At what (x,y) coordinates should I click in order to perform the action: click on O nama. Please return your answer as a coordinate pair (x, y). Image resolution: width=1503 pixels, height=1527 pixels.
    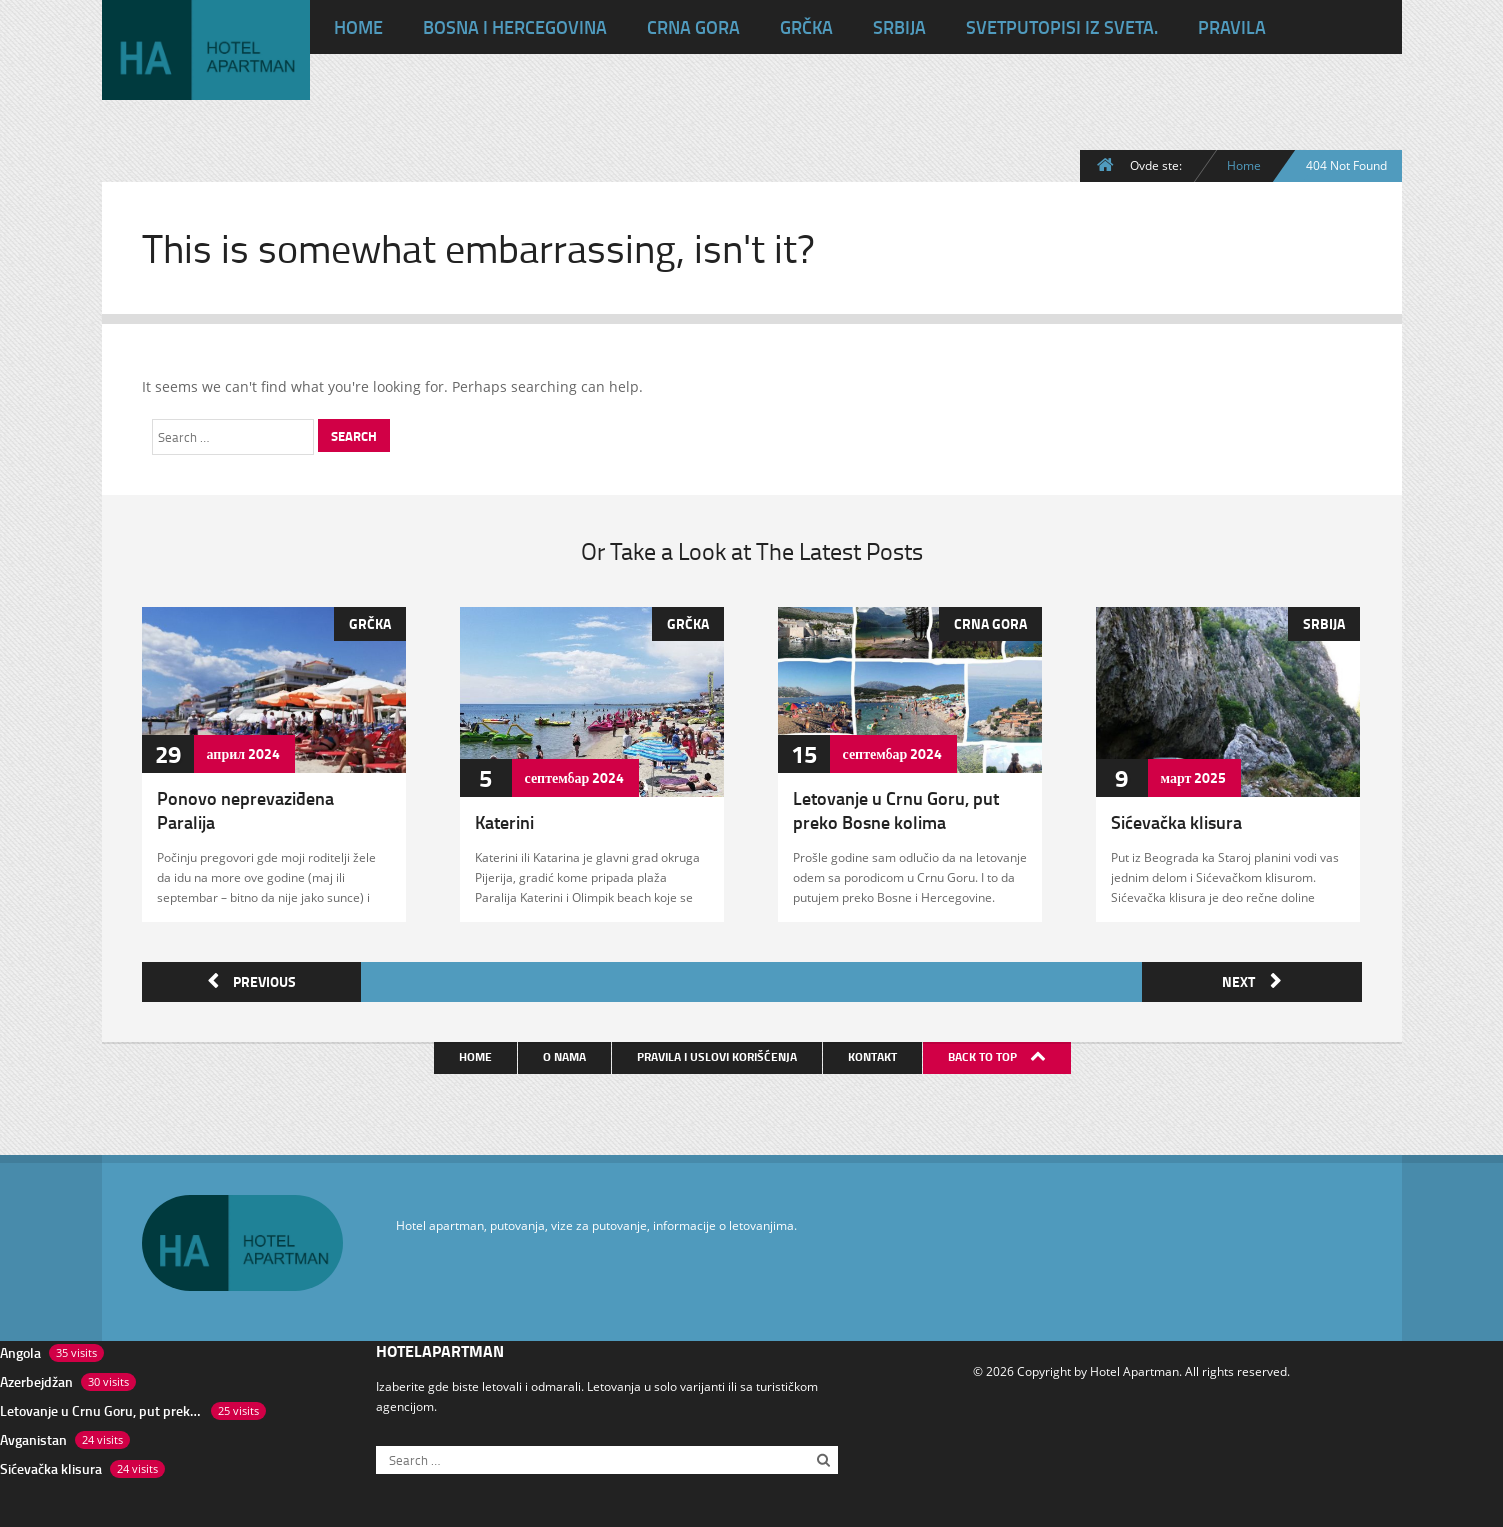
    Looking at the image, I should click on (566, 1052).